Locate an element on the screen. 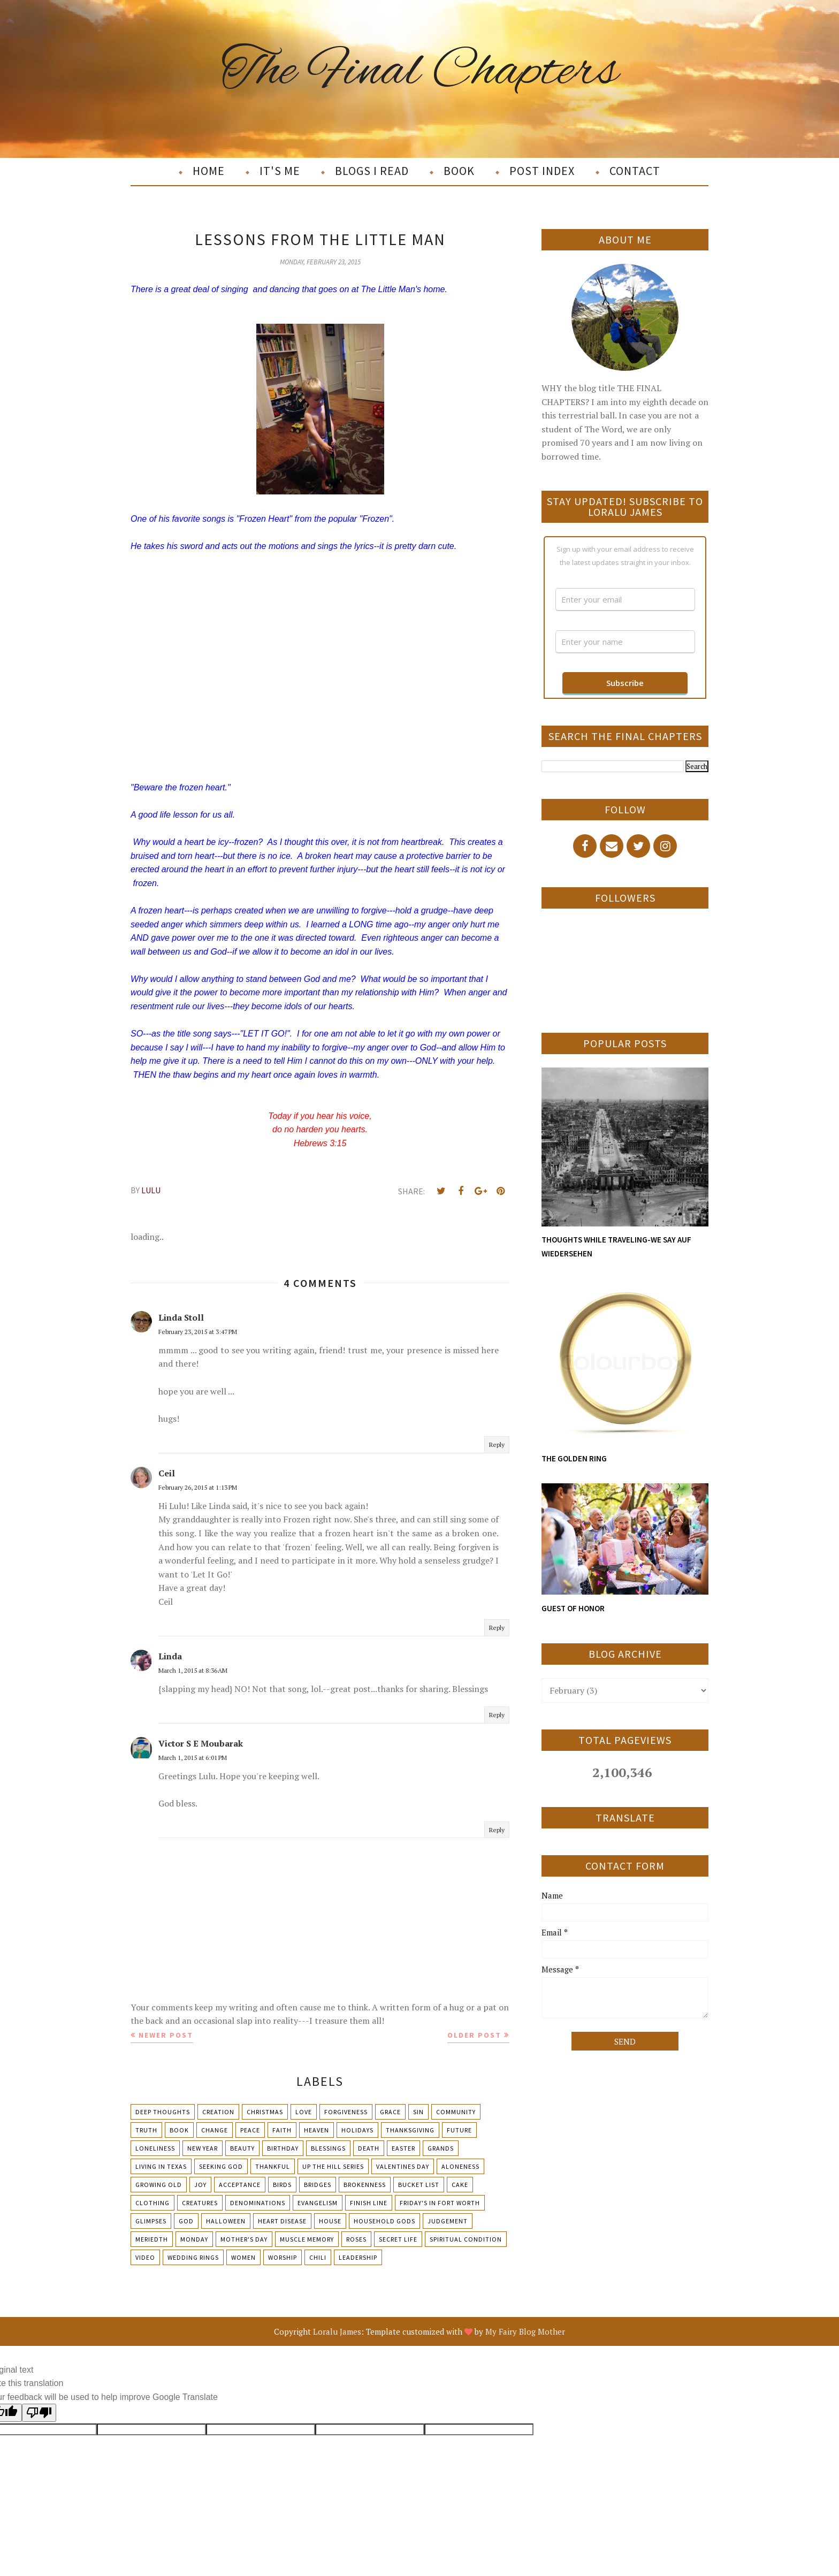 The width and height of the screenshot is (839, 2576). Halloween is located at coordinates (226, 2221).